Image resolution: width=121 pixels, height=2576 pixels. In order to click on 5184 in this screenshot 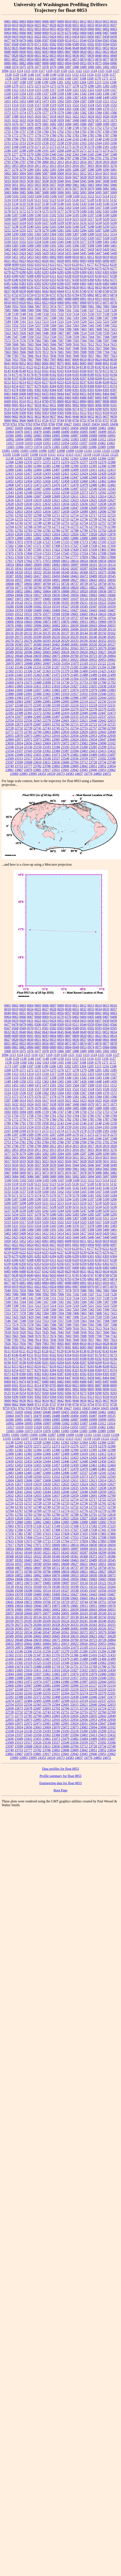, I will do `click(113, 211)`.